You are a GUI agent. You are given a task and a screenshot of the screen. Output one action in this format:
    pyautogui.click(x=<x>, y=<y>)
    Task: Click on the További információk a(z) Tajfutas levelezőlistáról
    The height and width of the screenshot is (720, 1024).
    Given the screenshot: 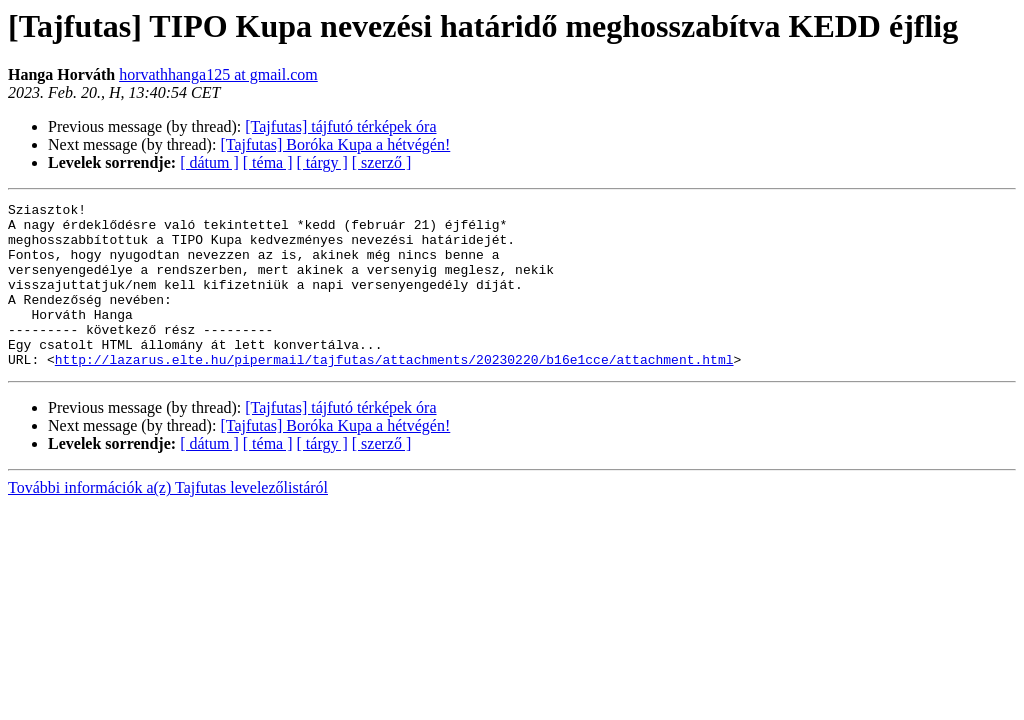 What is the action you would take?
    pyautogui.click(x=168, y=520)
    